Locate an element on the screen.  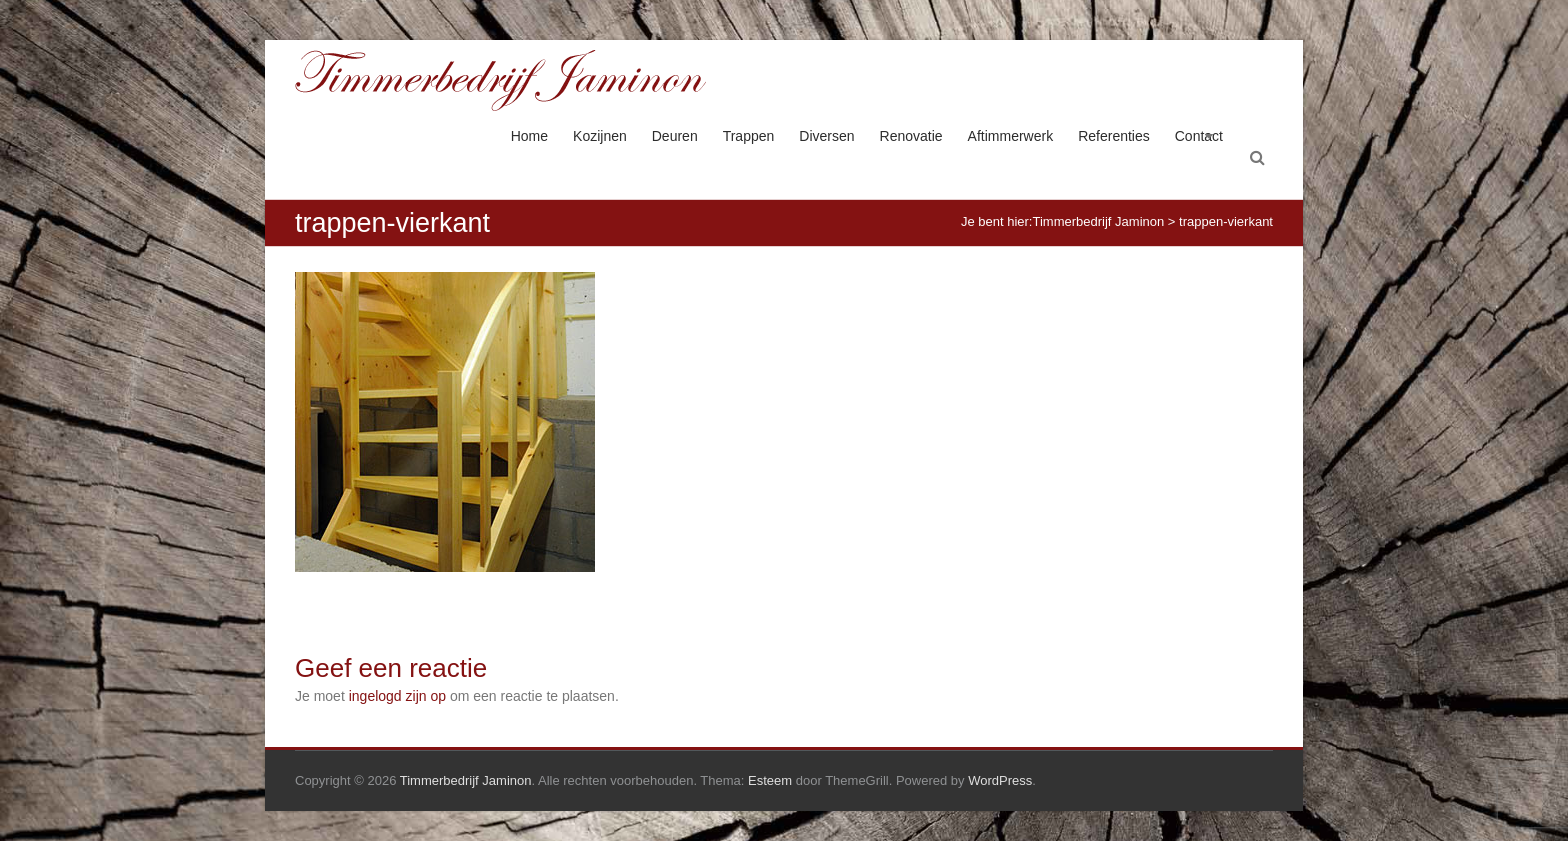
Trappen is located at coordinates (749, 136).